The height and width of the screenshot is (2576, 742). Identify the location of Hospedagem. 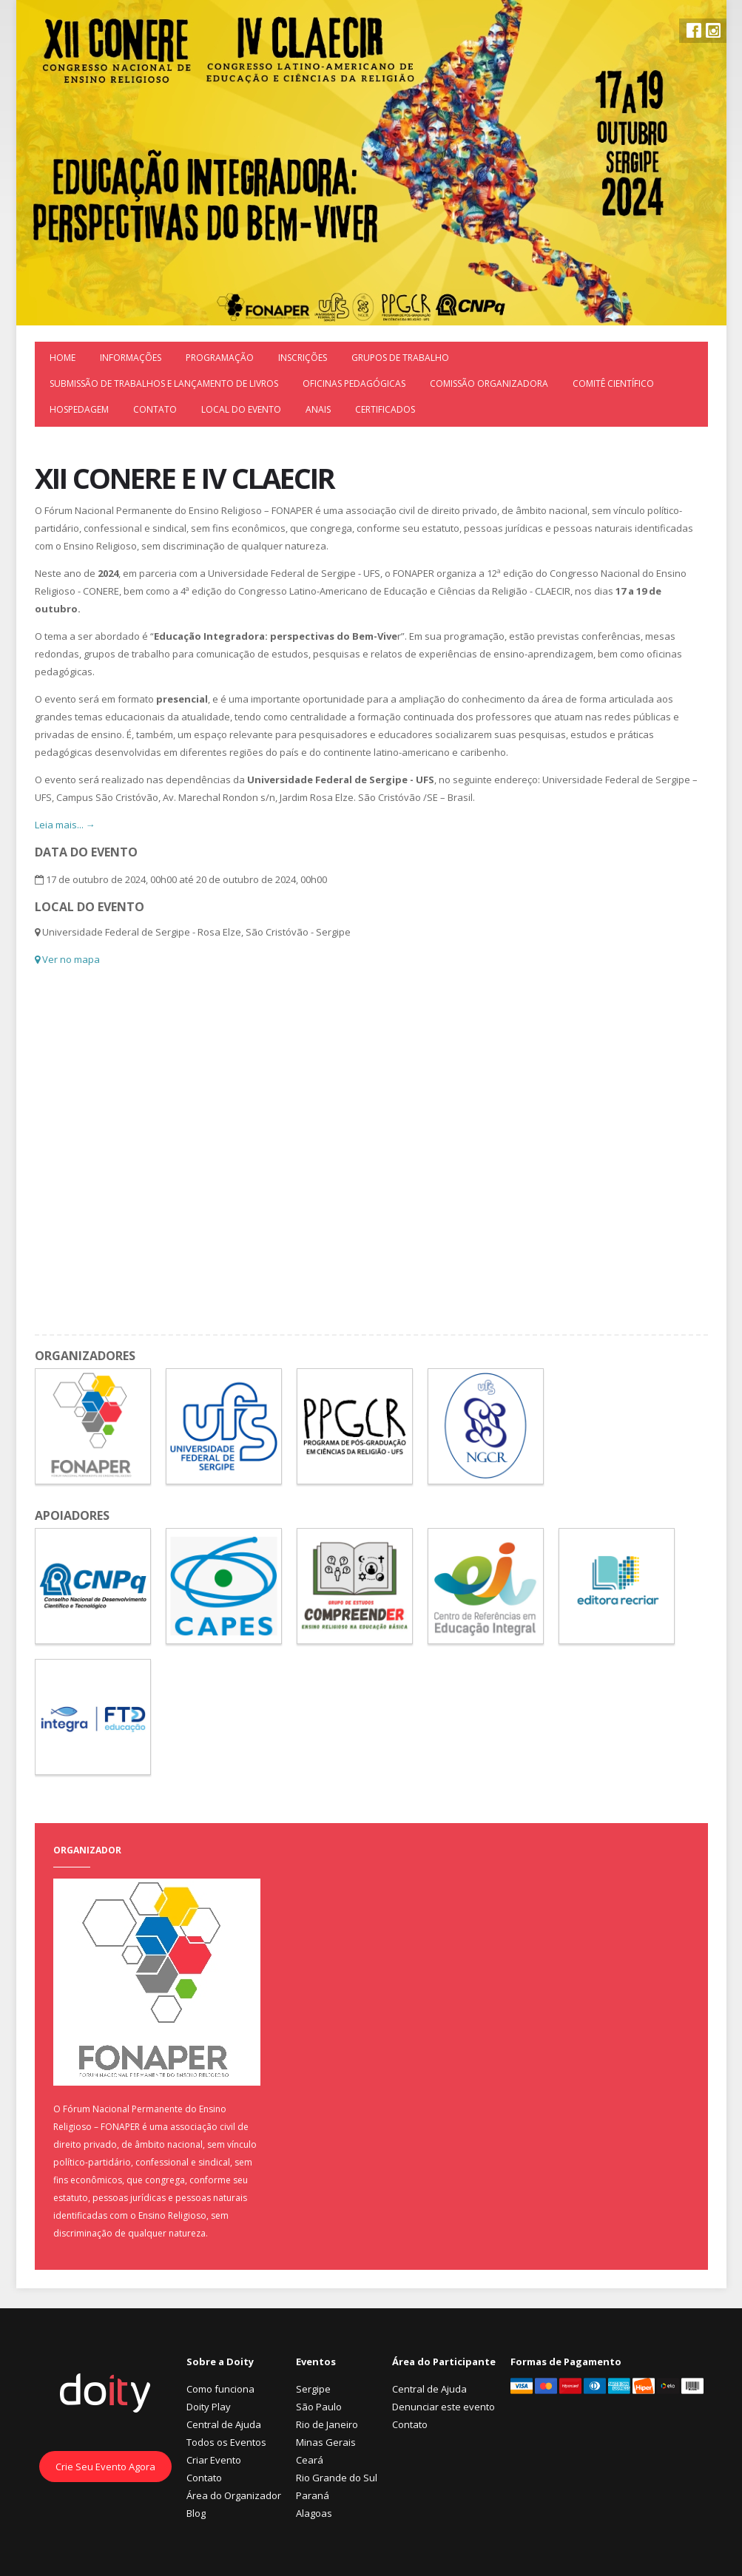
(79, 409).